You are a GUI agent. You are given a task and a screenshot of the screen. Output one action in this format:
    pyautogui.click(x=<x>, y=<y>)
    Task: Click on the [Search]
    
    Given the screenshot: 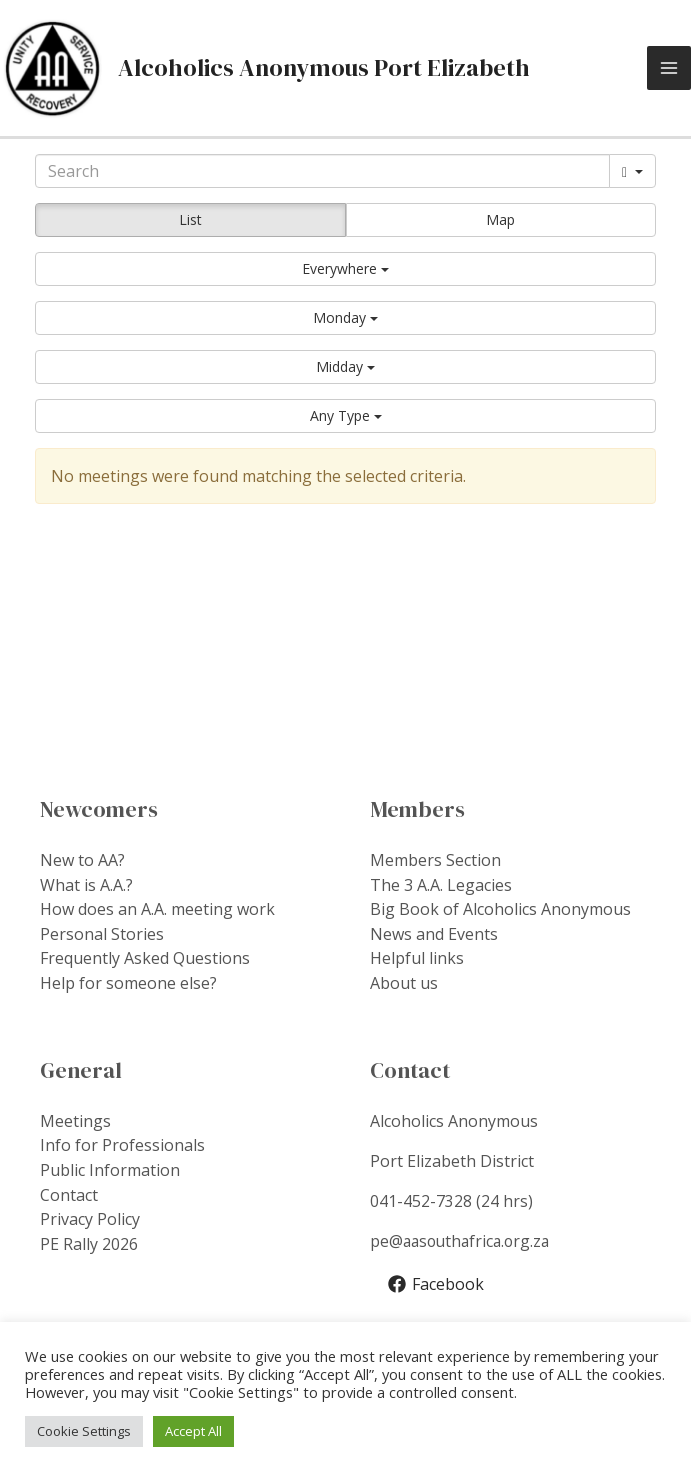 What is the action you would take?
    pyautogui.click(x=322, y=173)
    